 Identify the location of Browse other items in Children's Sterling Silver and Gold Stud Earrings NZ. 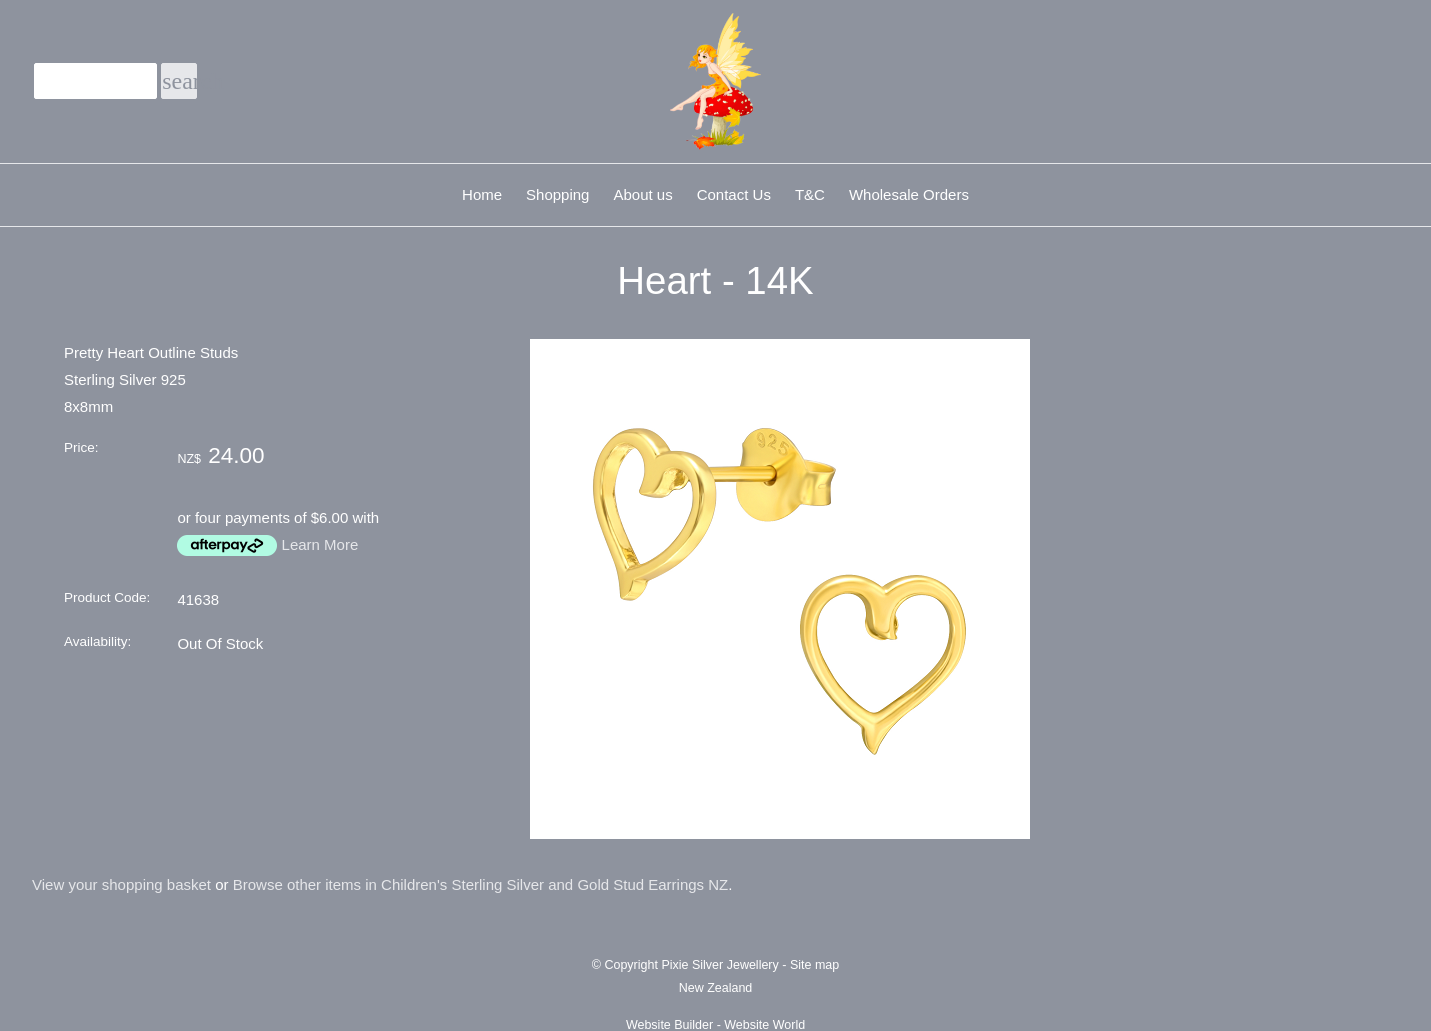
(481, 884).